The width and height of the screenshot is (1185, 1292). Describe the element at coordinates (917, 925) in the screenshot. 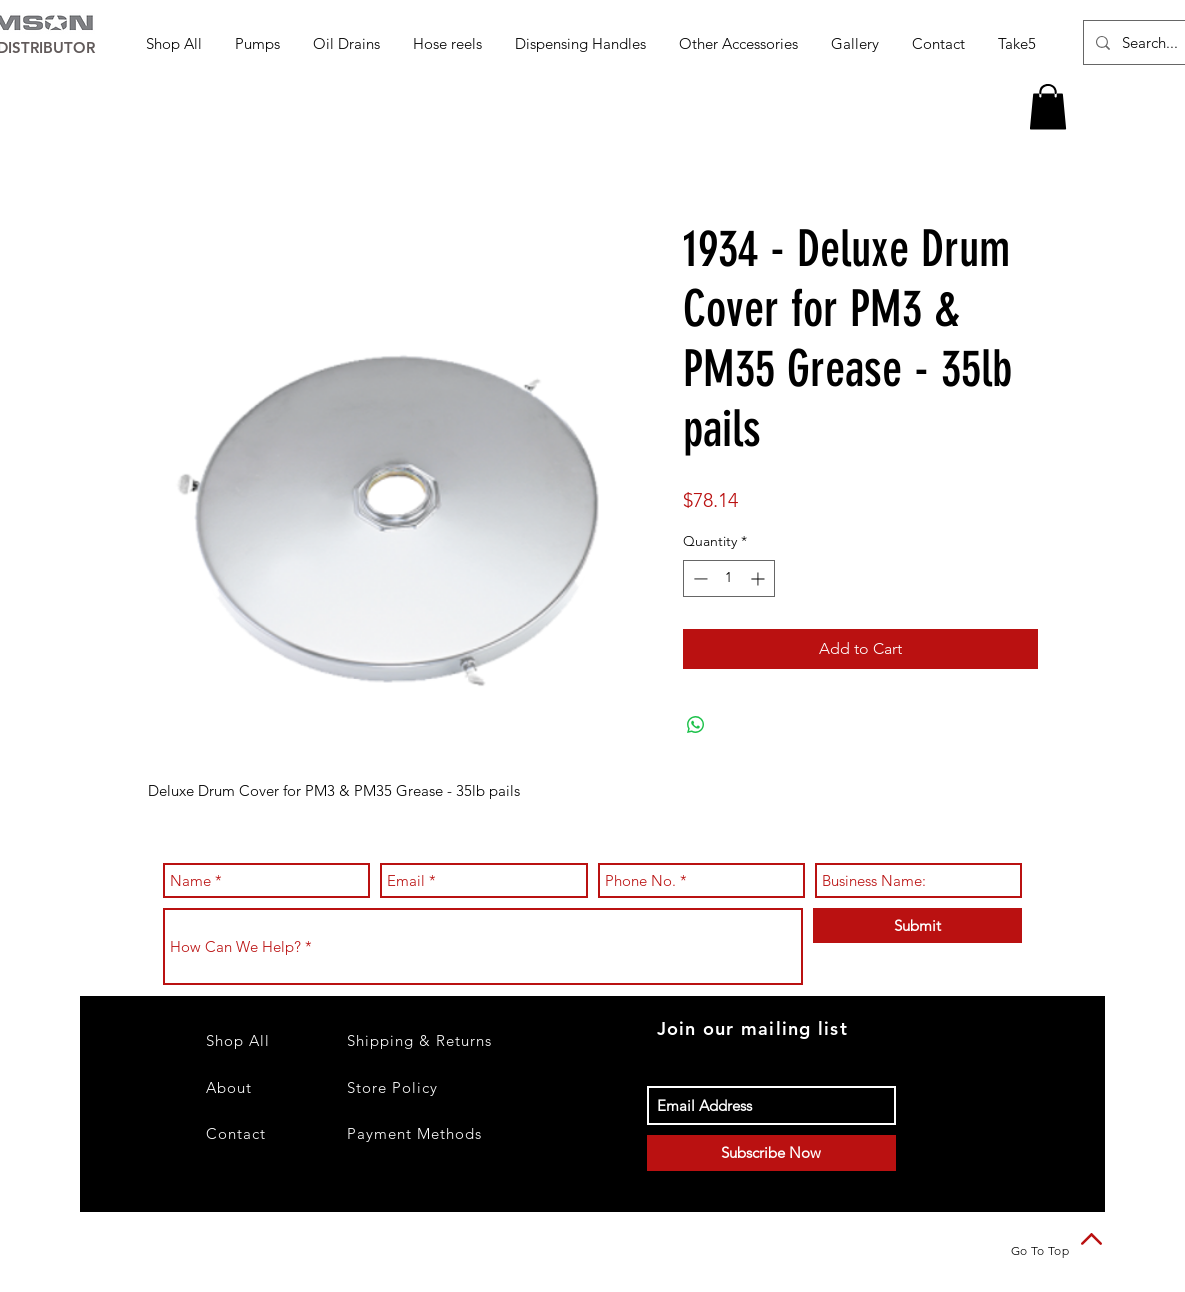

I see `[Submit]` at that location.